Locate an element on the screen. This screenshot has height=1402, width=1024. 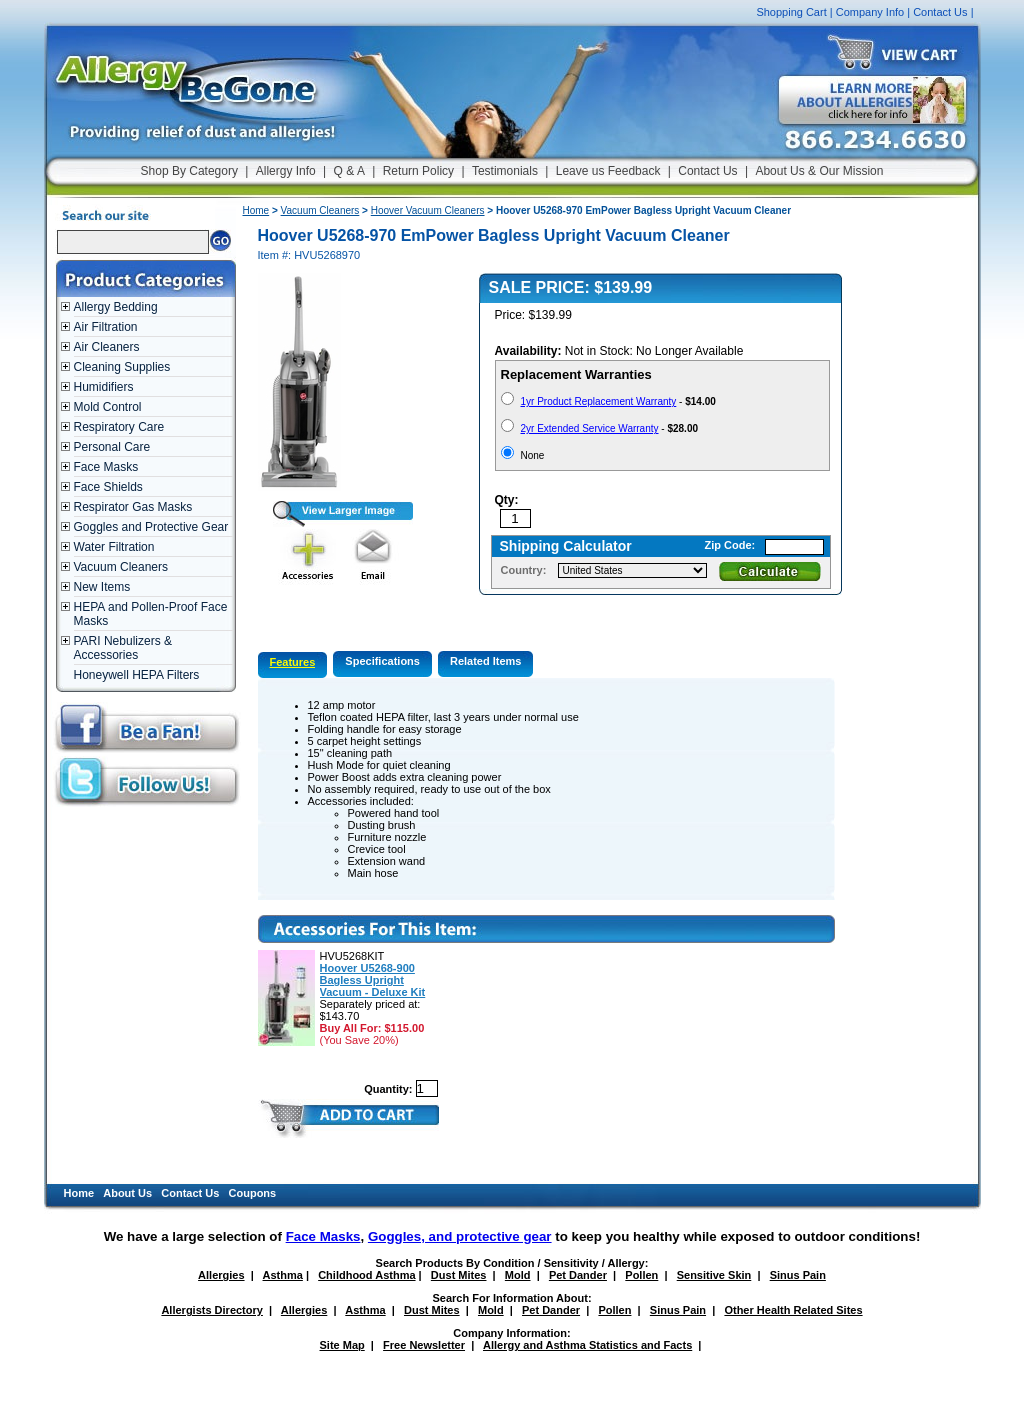
Allergists Directory is located at coordinates (211, 1310).